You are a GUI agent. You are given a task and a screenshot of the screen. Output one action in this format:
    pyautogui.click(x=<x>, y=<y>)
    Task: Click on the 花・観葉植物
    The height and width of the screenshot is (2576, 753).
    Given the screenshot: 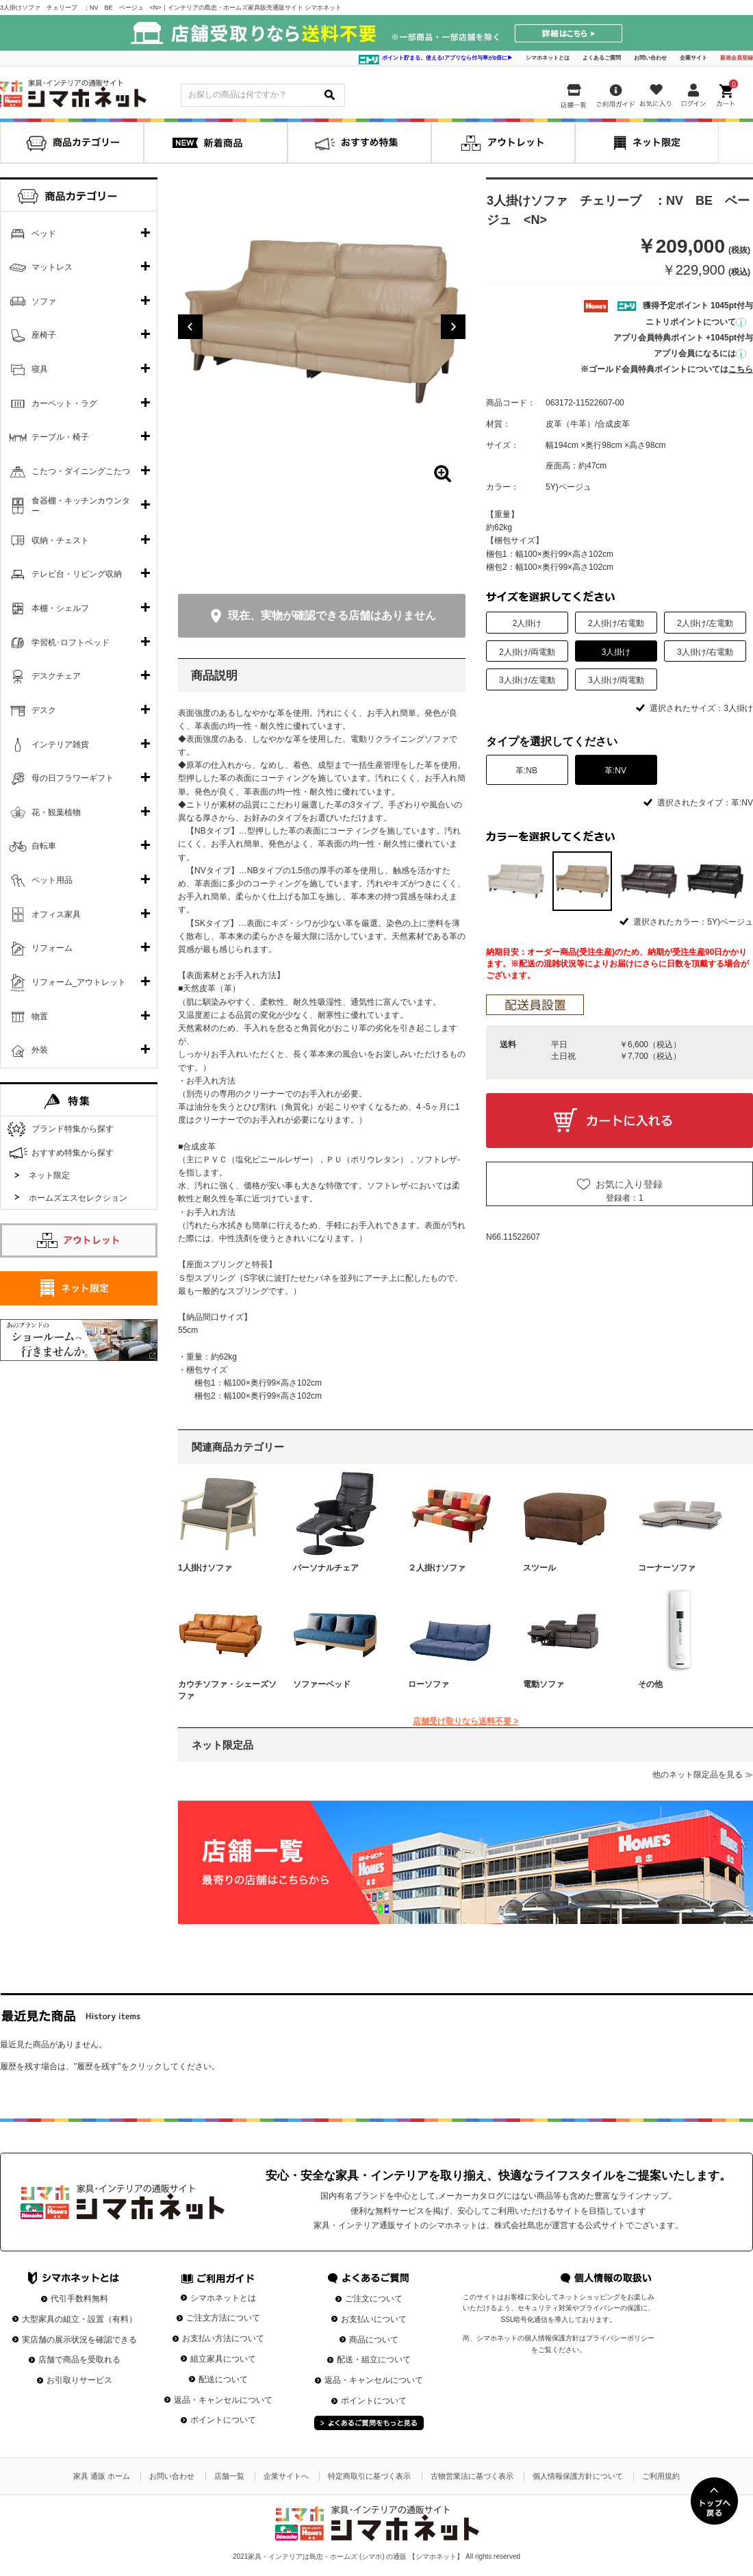 What is the action you would take?
    pyautogui.click(x=56, y=812)
    